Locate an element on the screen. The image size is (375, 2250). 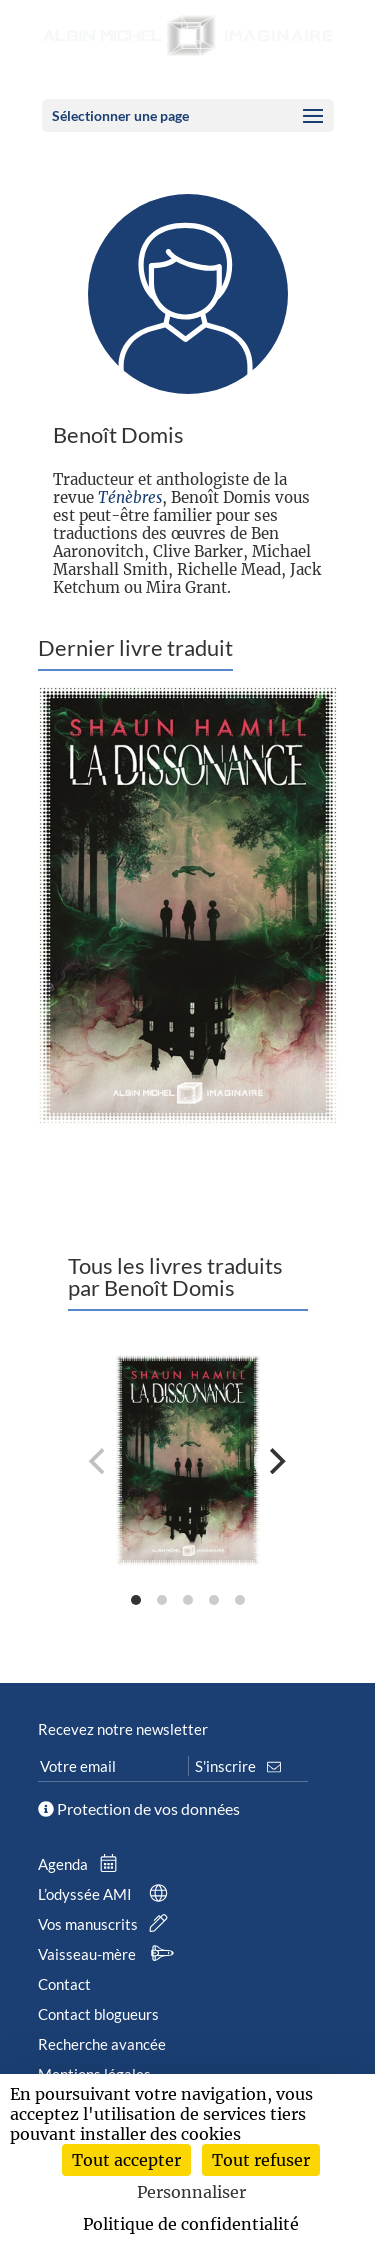
Contact blogueurs is located at coordinates (98, 2014).